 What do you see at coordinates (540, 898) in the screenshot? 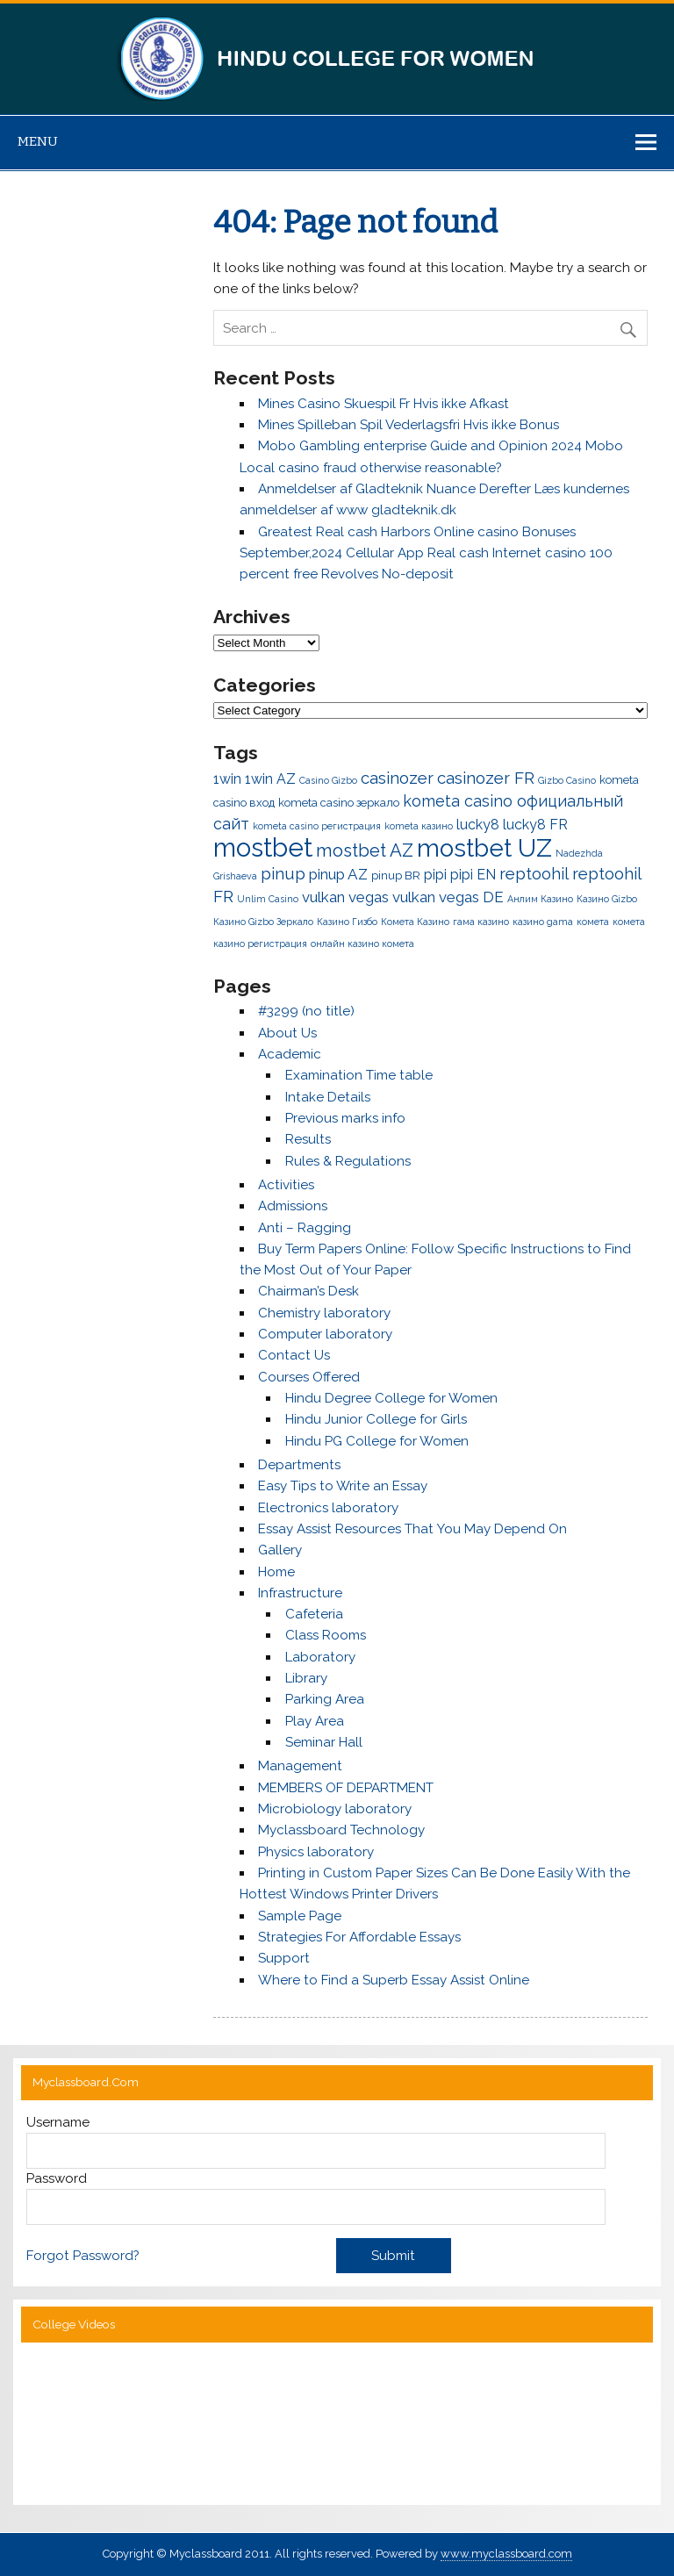
I see `Анлим Казино [Анлим Казино (1 item)]` at bounding box center [540, 898].